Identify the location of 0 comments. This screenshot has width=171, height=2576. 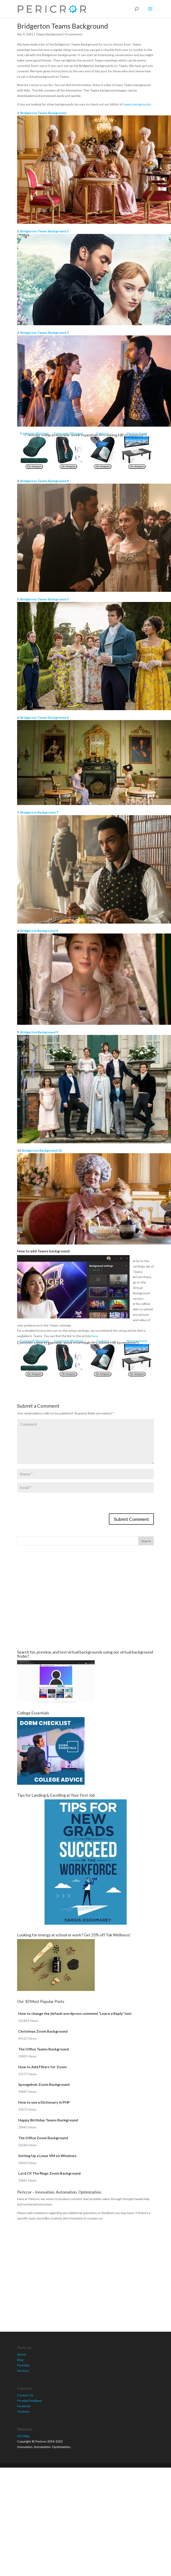
(74, 34).